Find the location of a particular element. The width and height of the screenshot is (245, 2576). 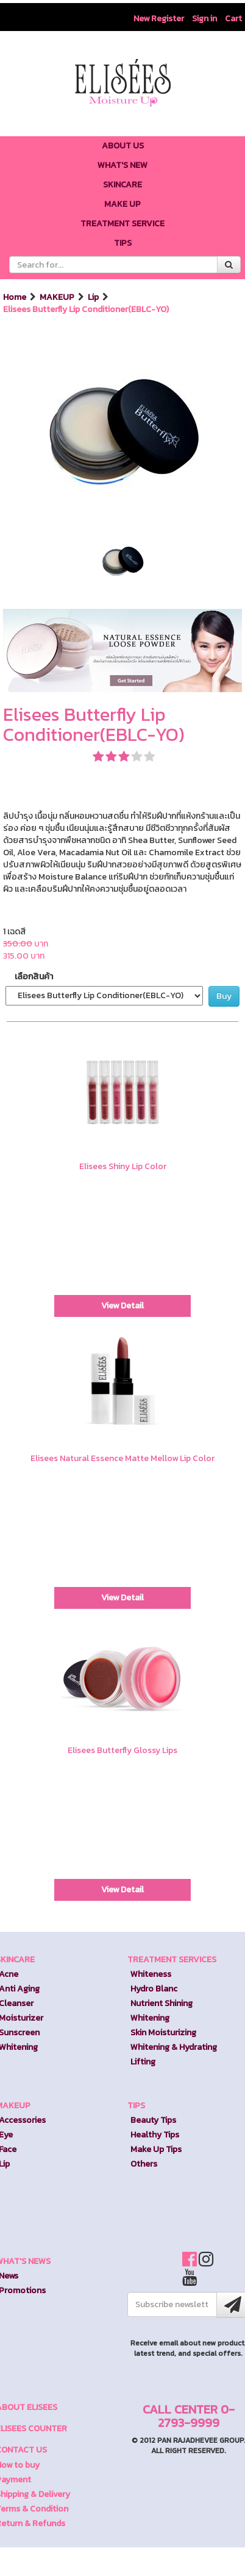

Whiteness is located at coordinates (150, 1974).